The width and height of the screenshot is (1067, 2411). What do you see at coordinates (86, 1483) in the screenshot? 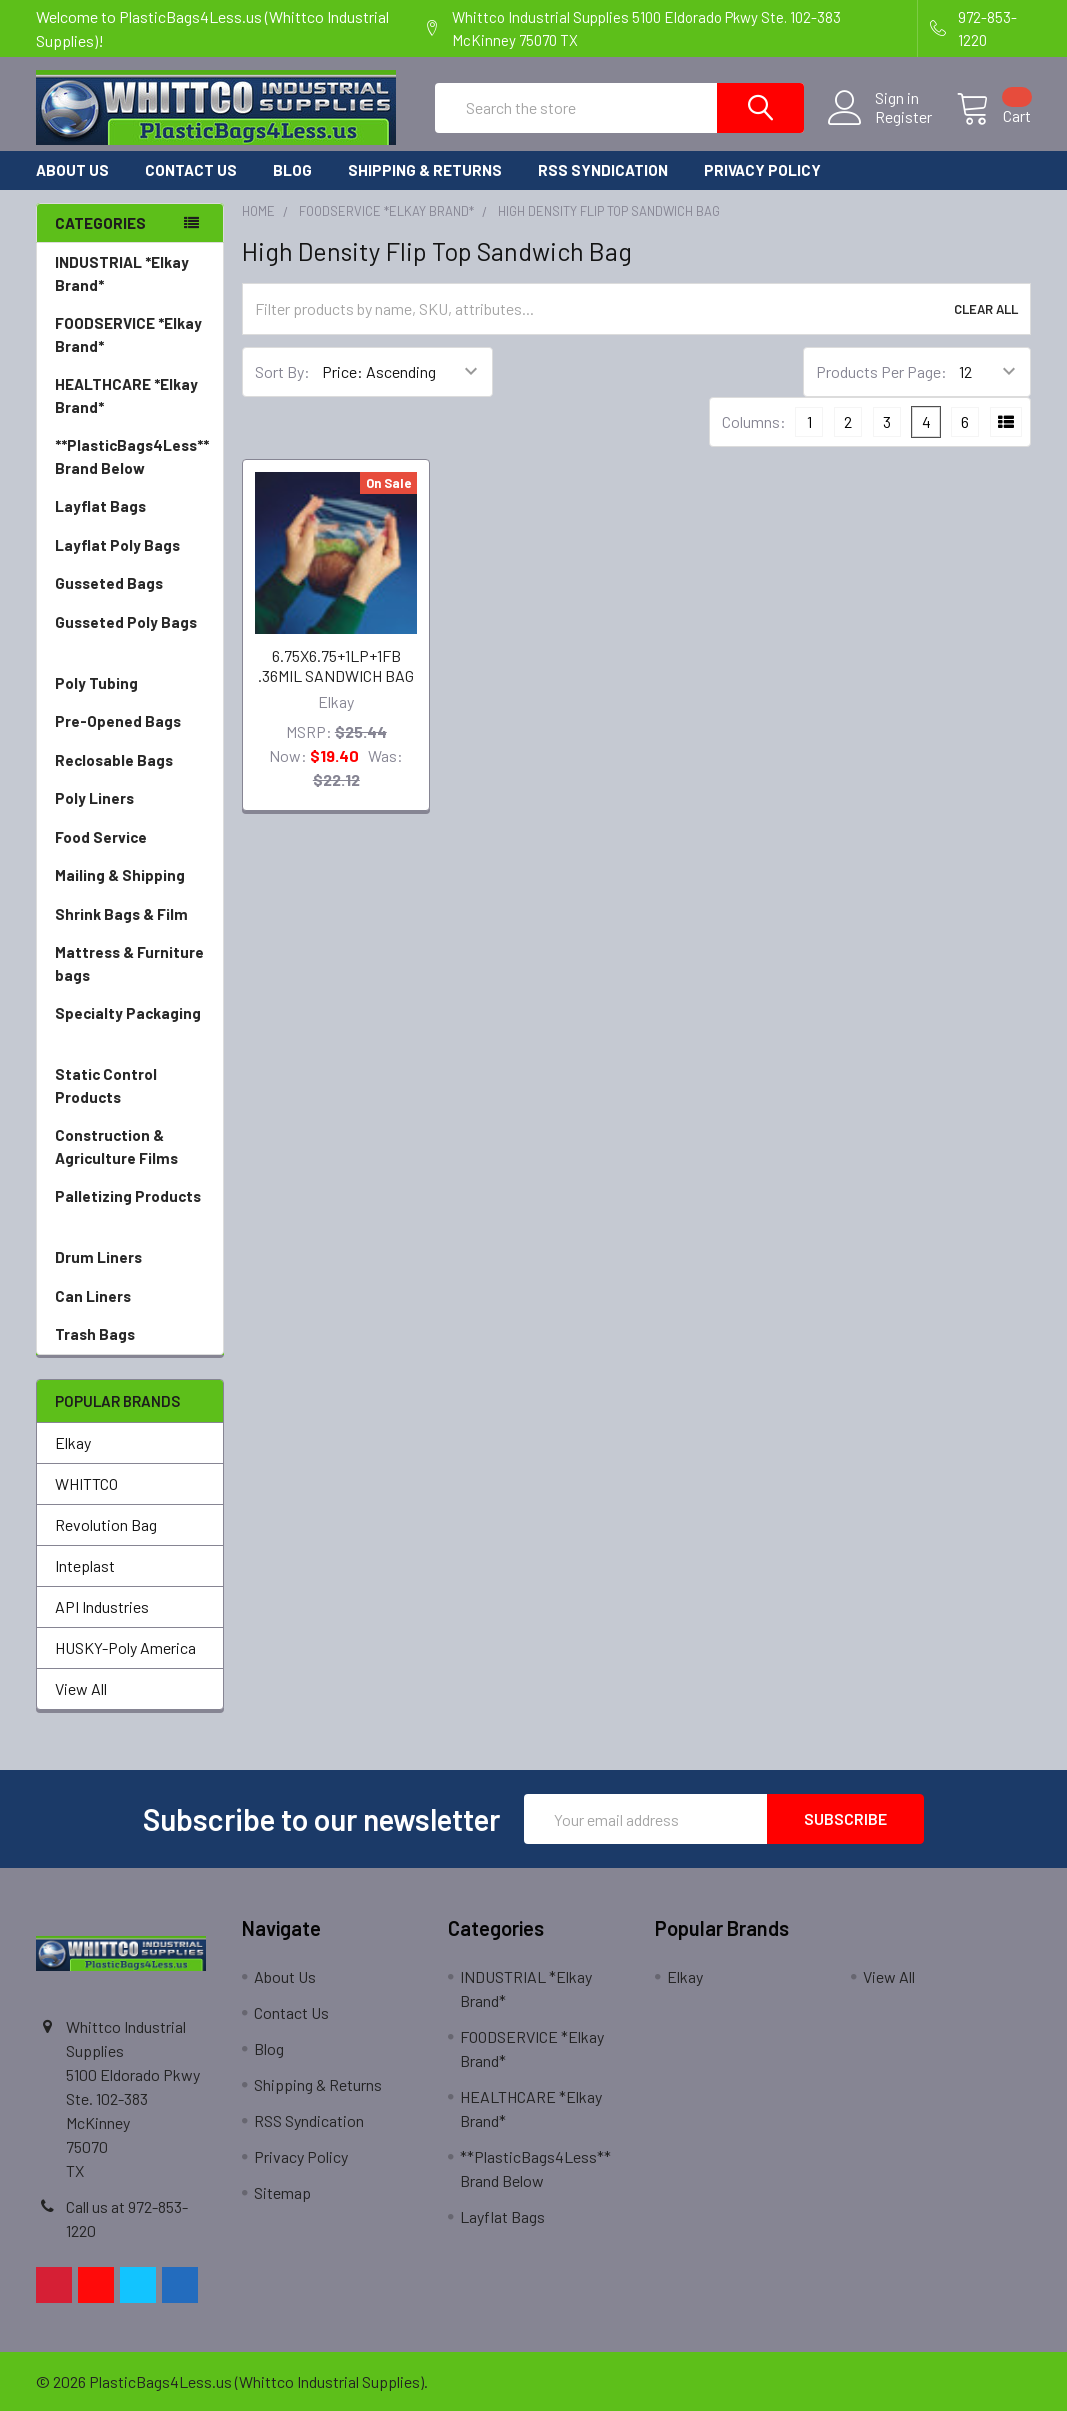
I see `WHITTCO` at bounding box center [86, 1483].